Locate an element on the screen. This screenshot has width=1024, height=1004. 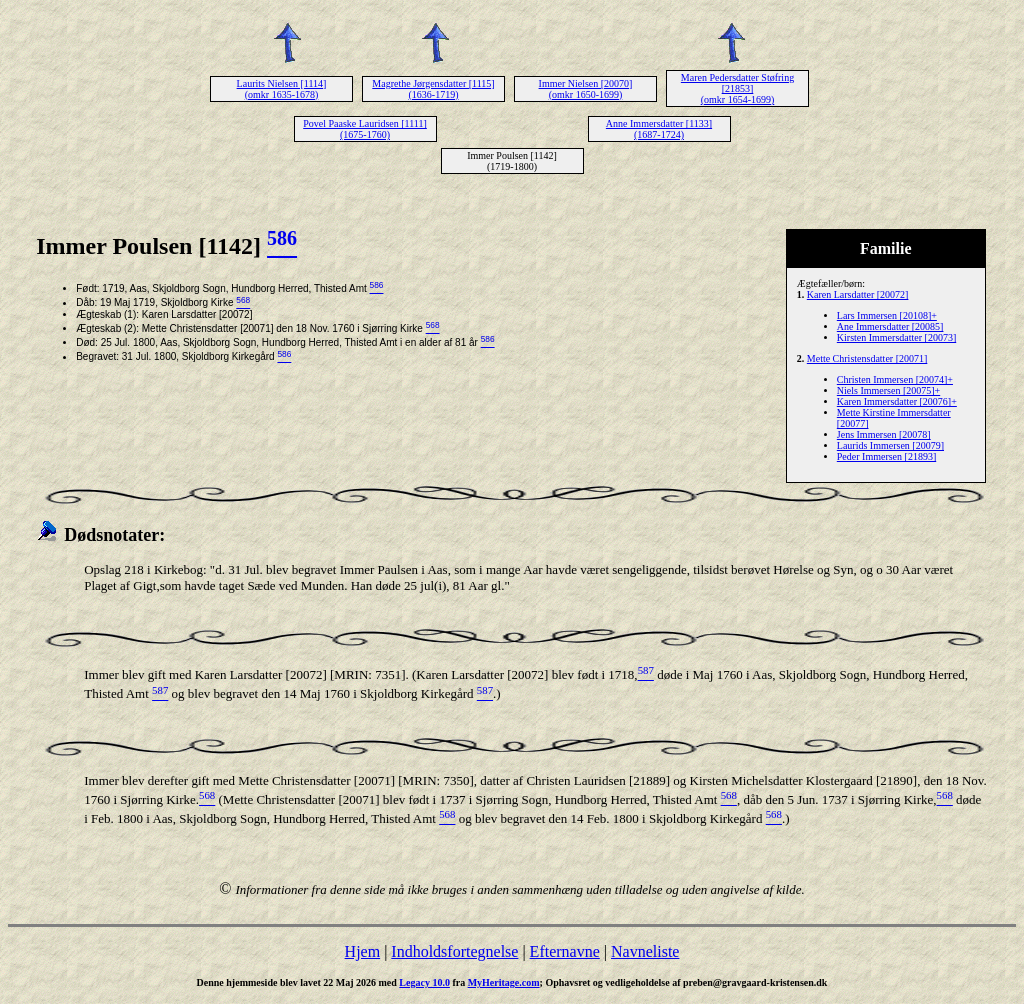
Kirsten Immersdatter [20073] is located at coordinates (896, 337).